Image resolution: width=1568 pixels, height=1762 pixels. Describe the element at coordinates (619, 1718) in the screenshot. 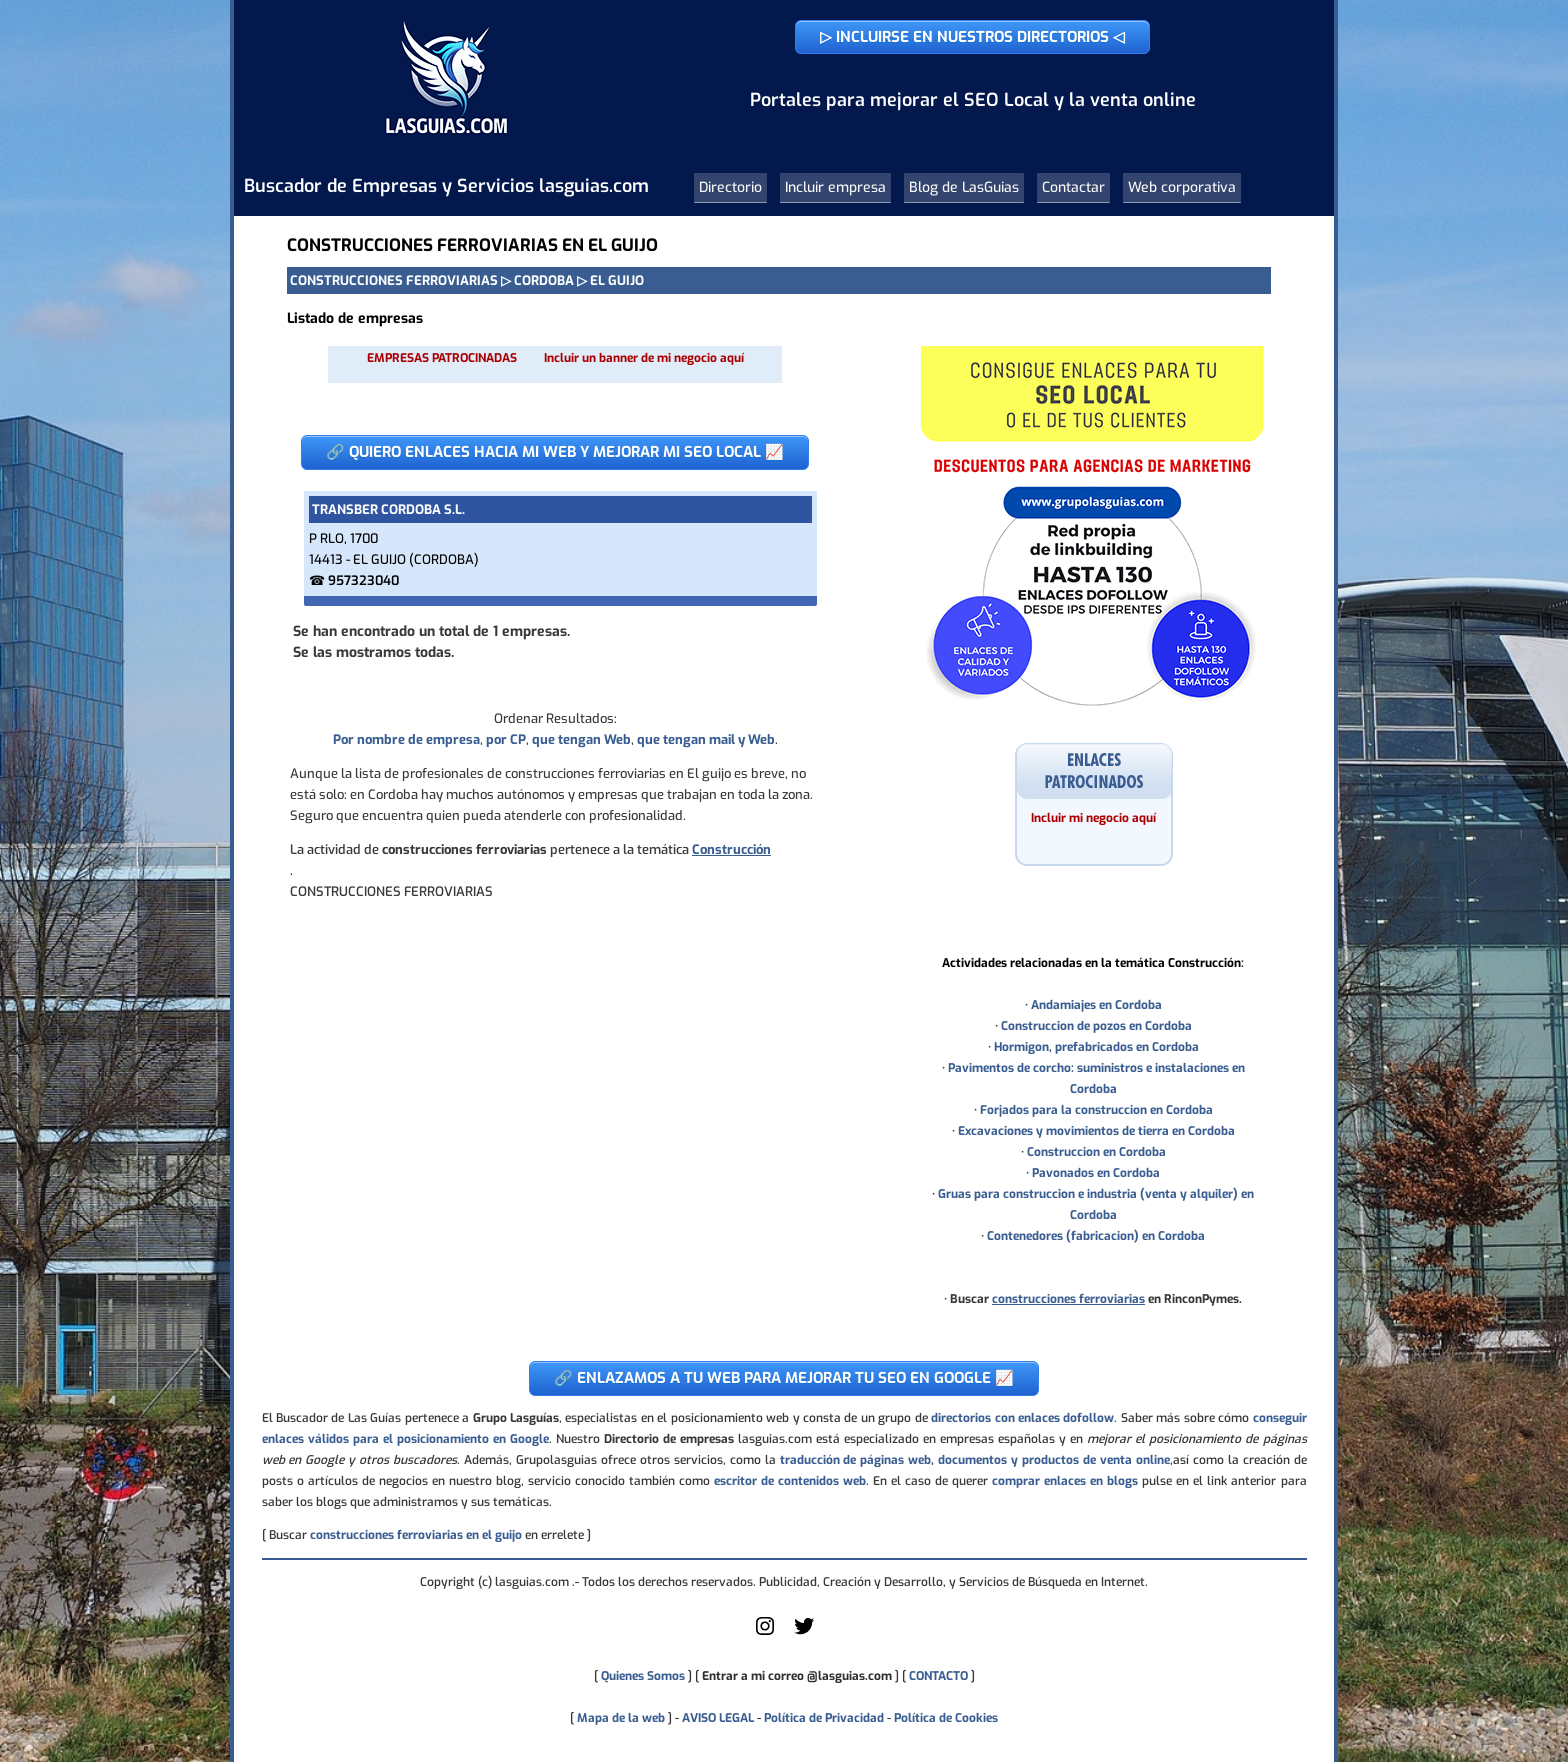

I see `Mapa de la web` at that location.